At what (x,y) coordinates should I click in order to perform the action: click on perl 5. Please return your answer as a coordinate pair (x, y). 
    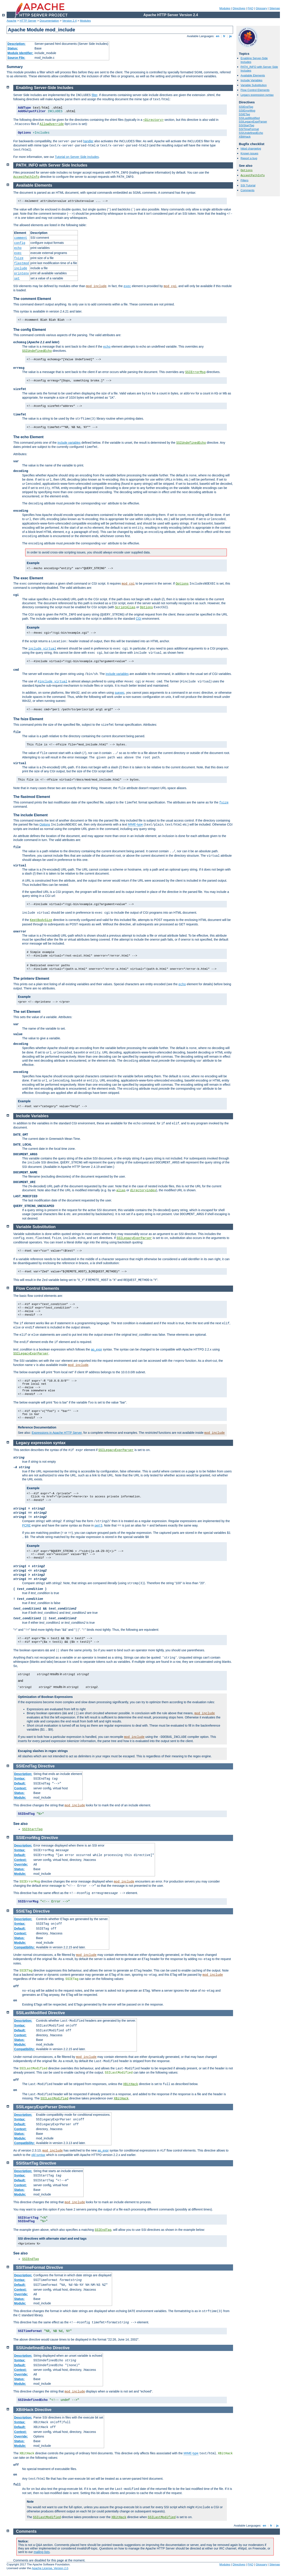
    Looking at the image, I should click on (98, 1525).